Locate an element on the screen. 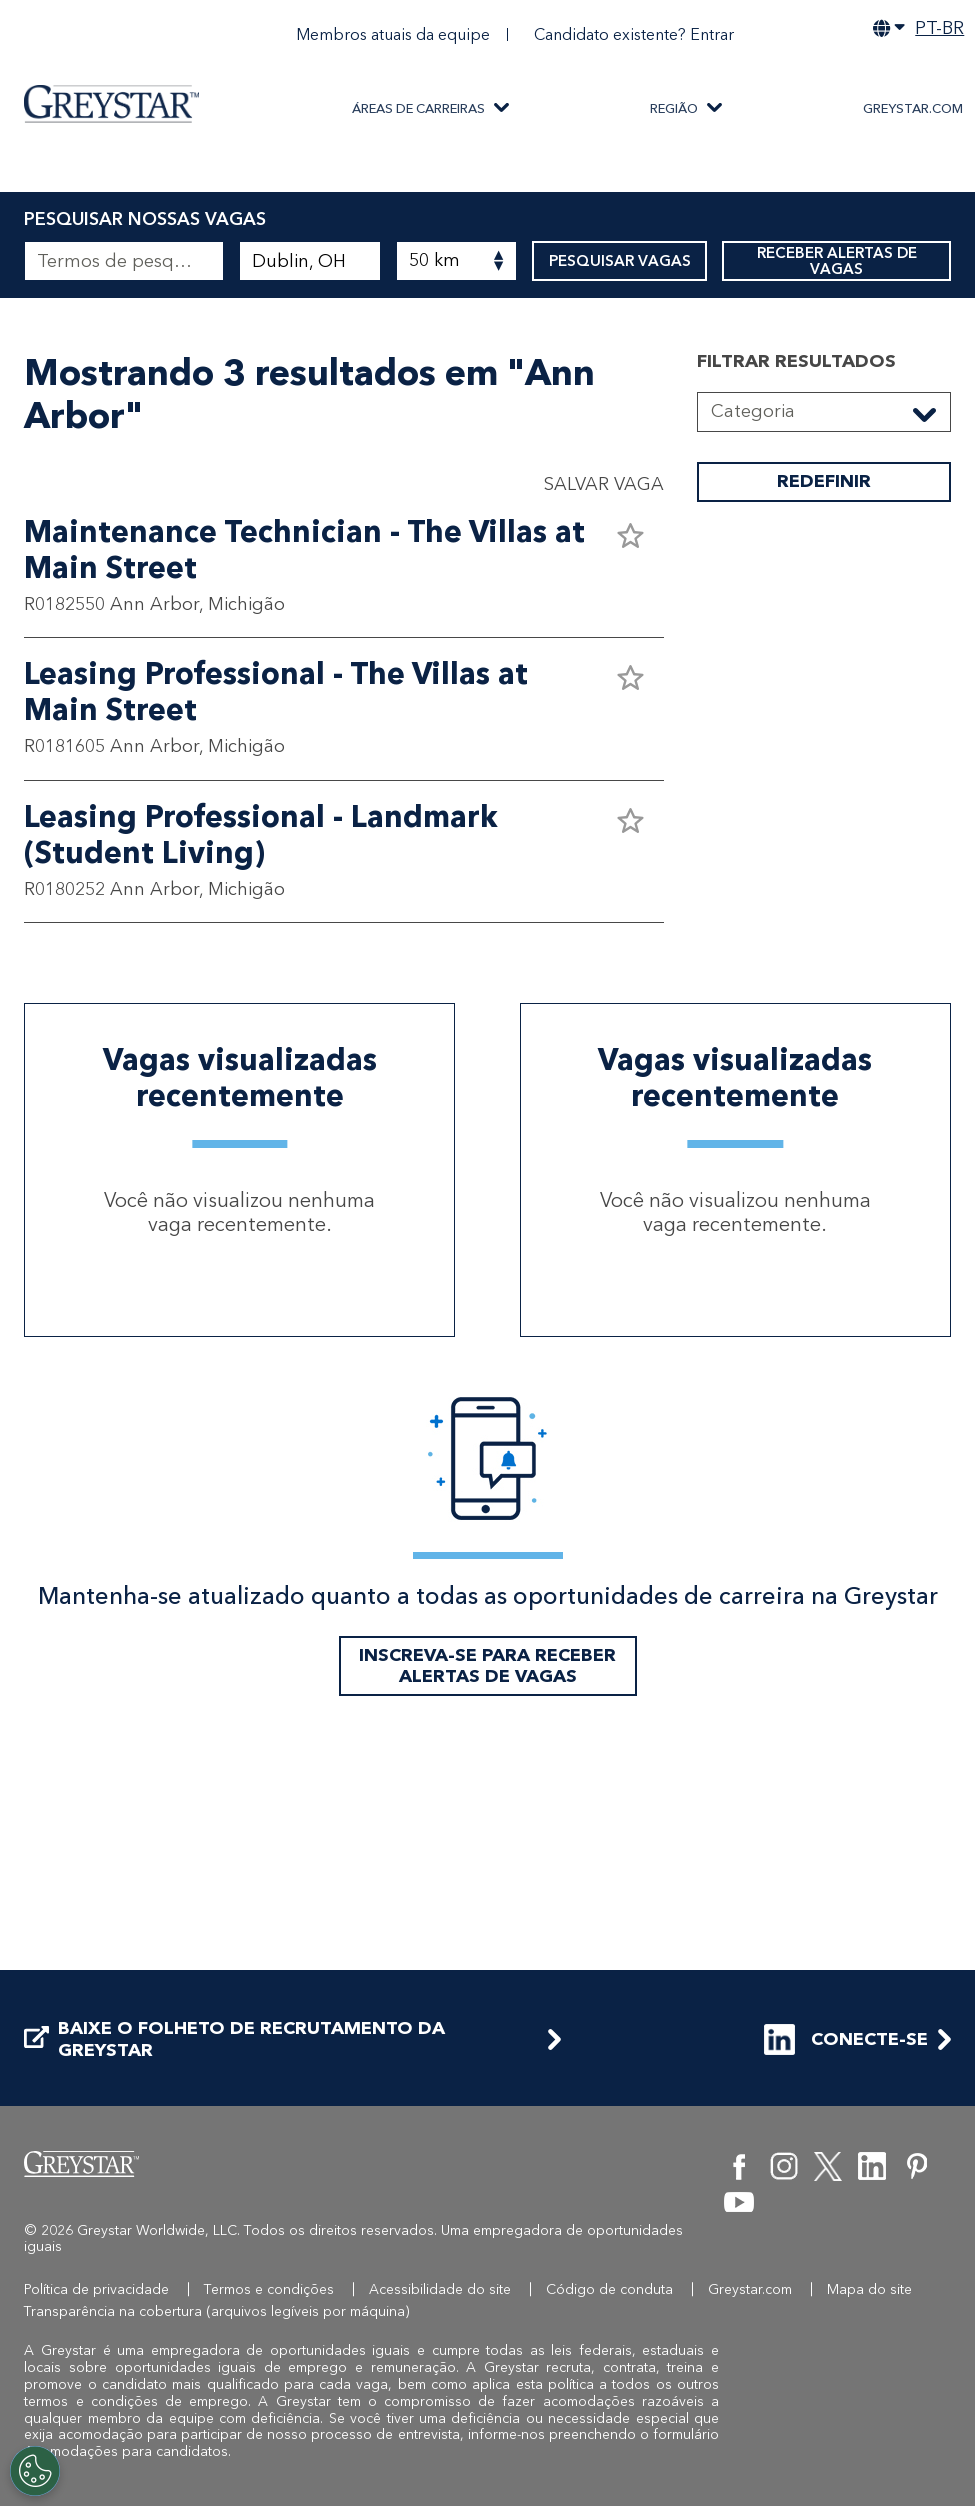 This screenshot has width=975, height=2506. BAIXE O FOLHETO DE RECRUTAMENTO DA GREYSTAR is located at coordinates (234, 2039).